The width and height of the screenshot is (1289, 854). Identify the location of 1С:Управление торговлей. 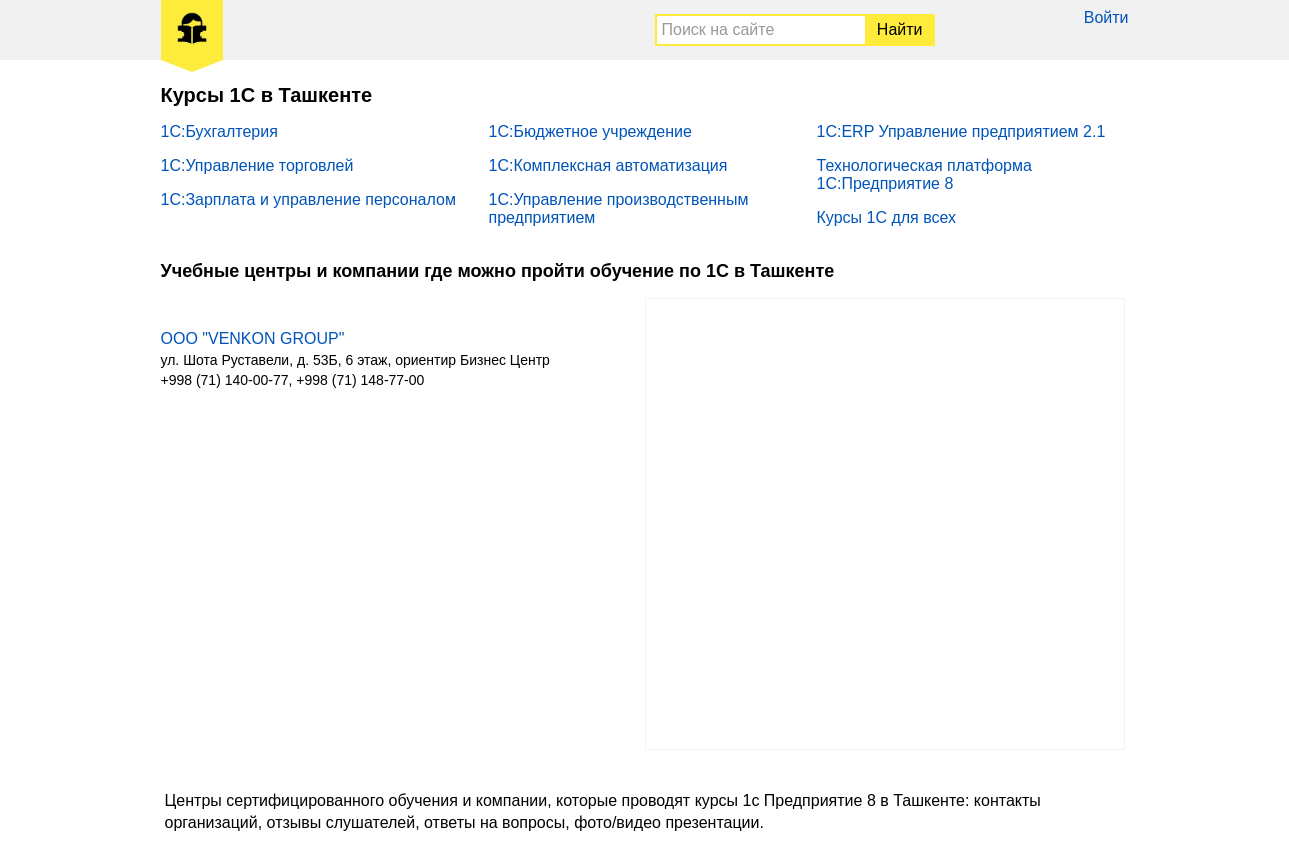
(257, 165).